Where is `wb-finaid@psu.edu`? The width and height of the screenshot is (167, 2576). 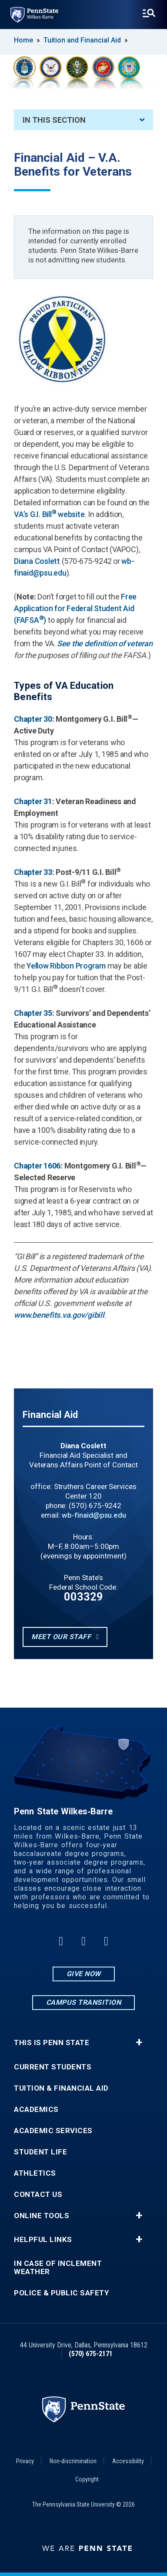
wb-finaid@psu.edu is located at coordinates (94, 1515).